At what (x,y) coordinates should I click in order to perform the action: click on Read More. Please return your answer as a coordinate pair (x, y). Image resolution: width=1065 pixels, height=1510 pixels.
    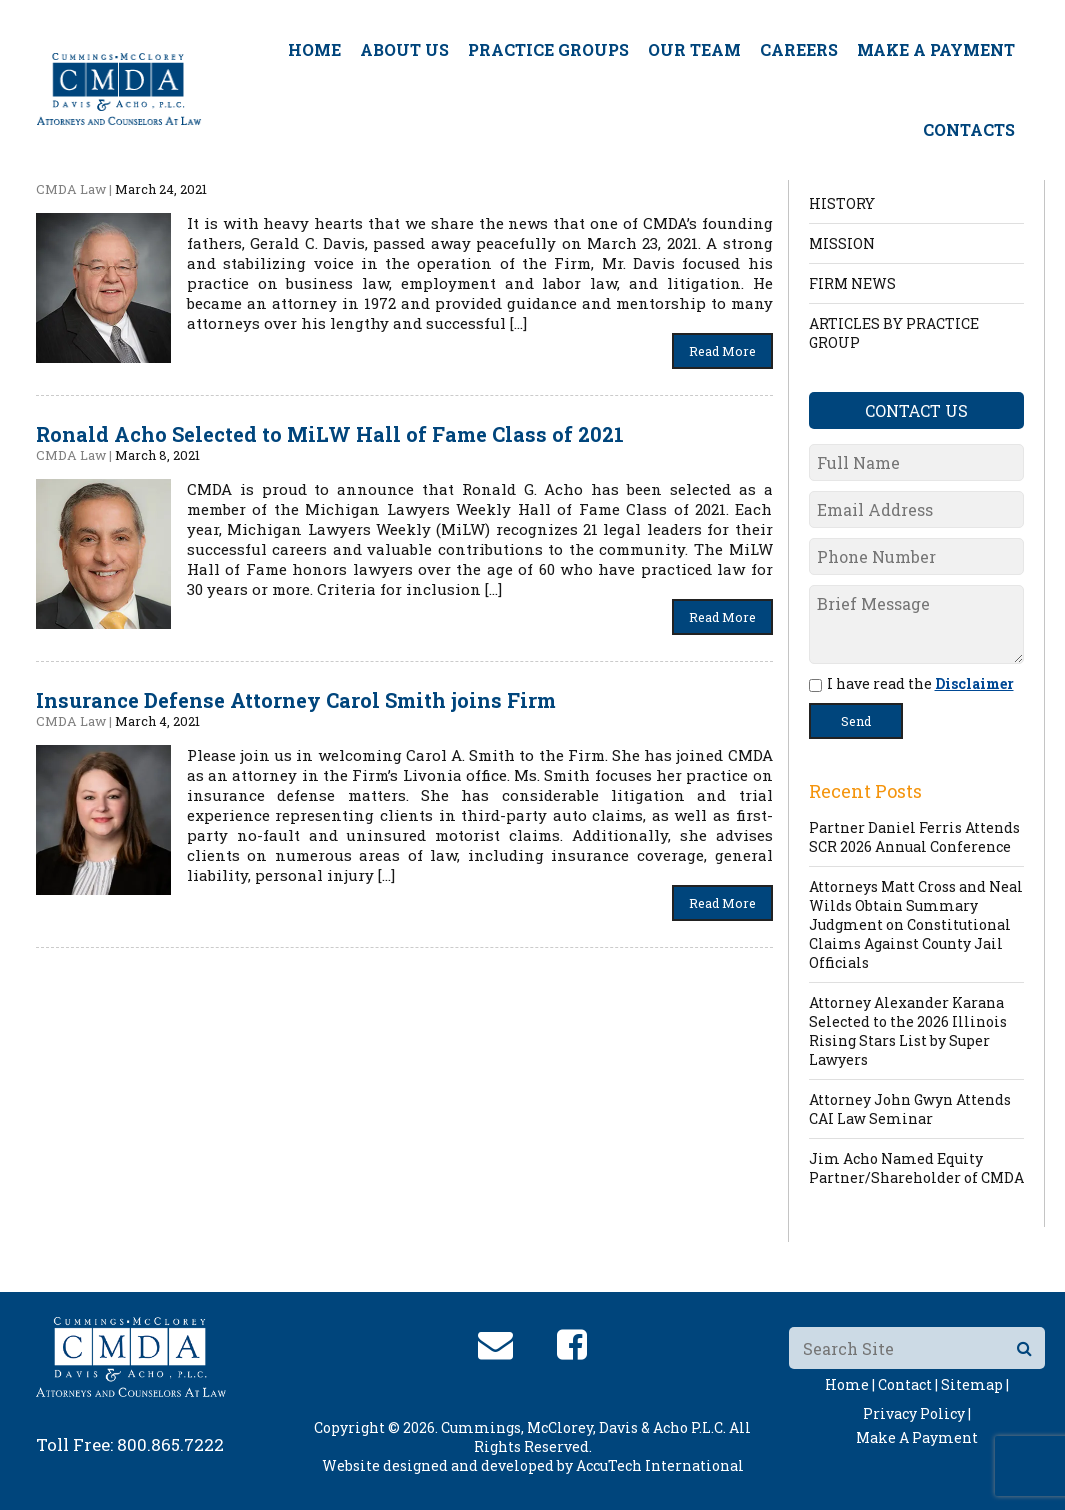
    Looking at the image, I should click on (722, 351).